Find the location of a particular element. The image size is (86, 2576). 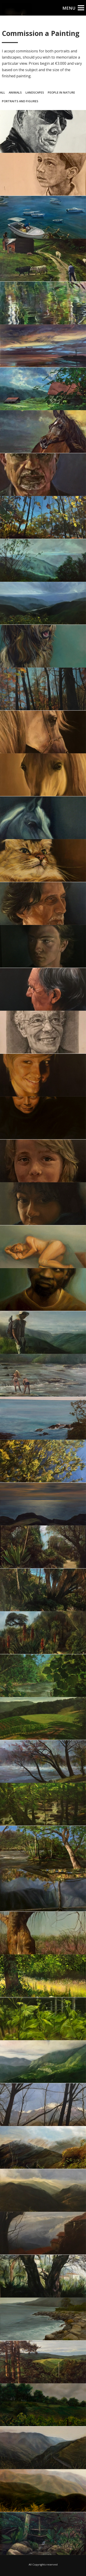

Landscapes is located at coordinates (34, 92).